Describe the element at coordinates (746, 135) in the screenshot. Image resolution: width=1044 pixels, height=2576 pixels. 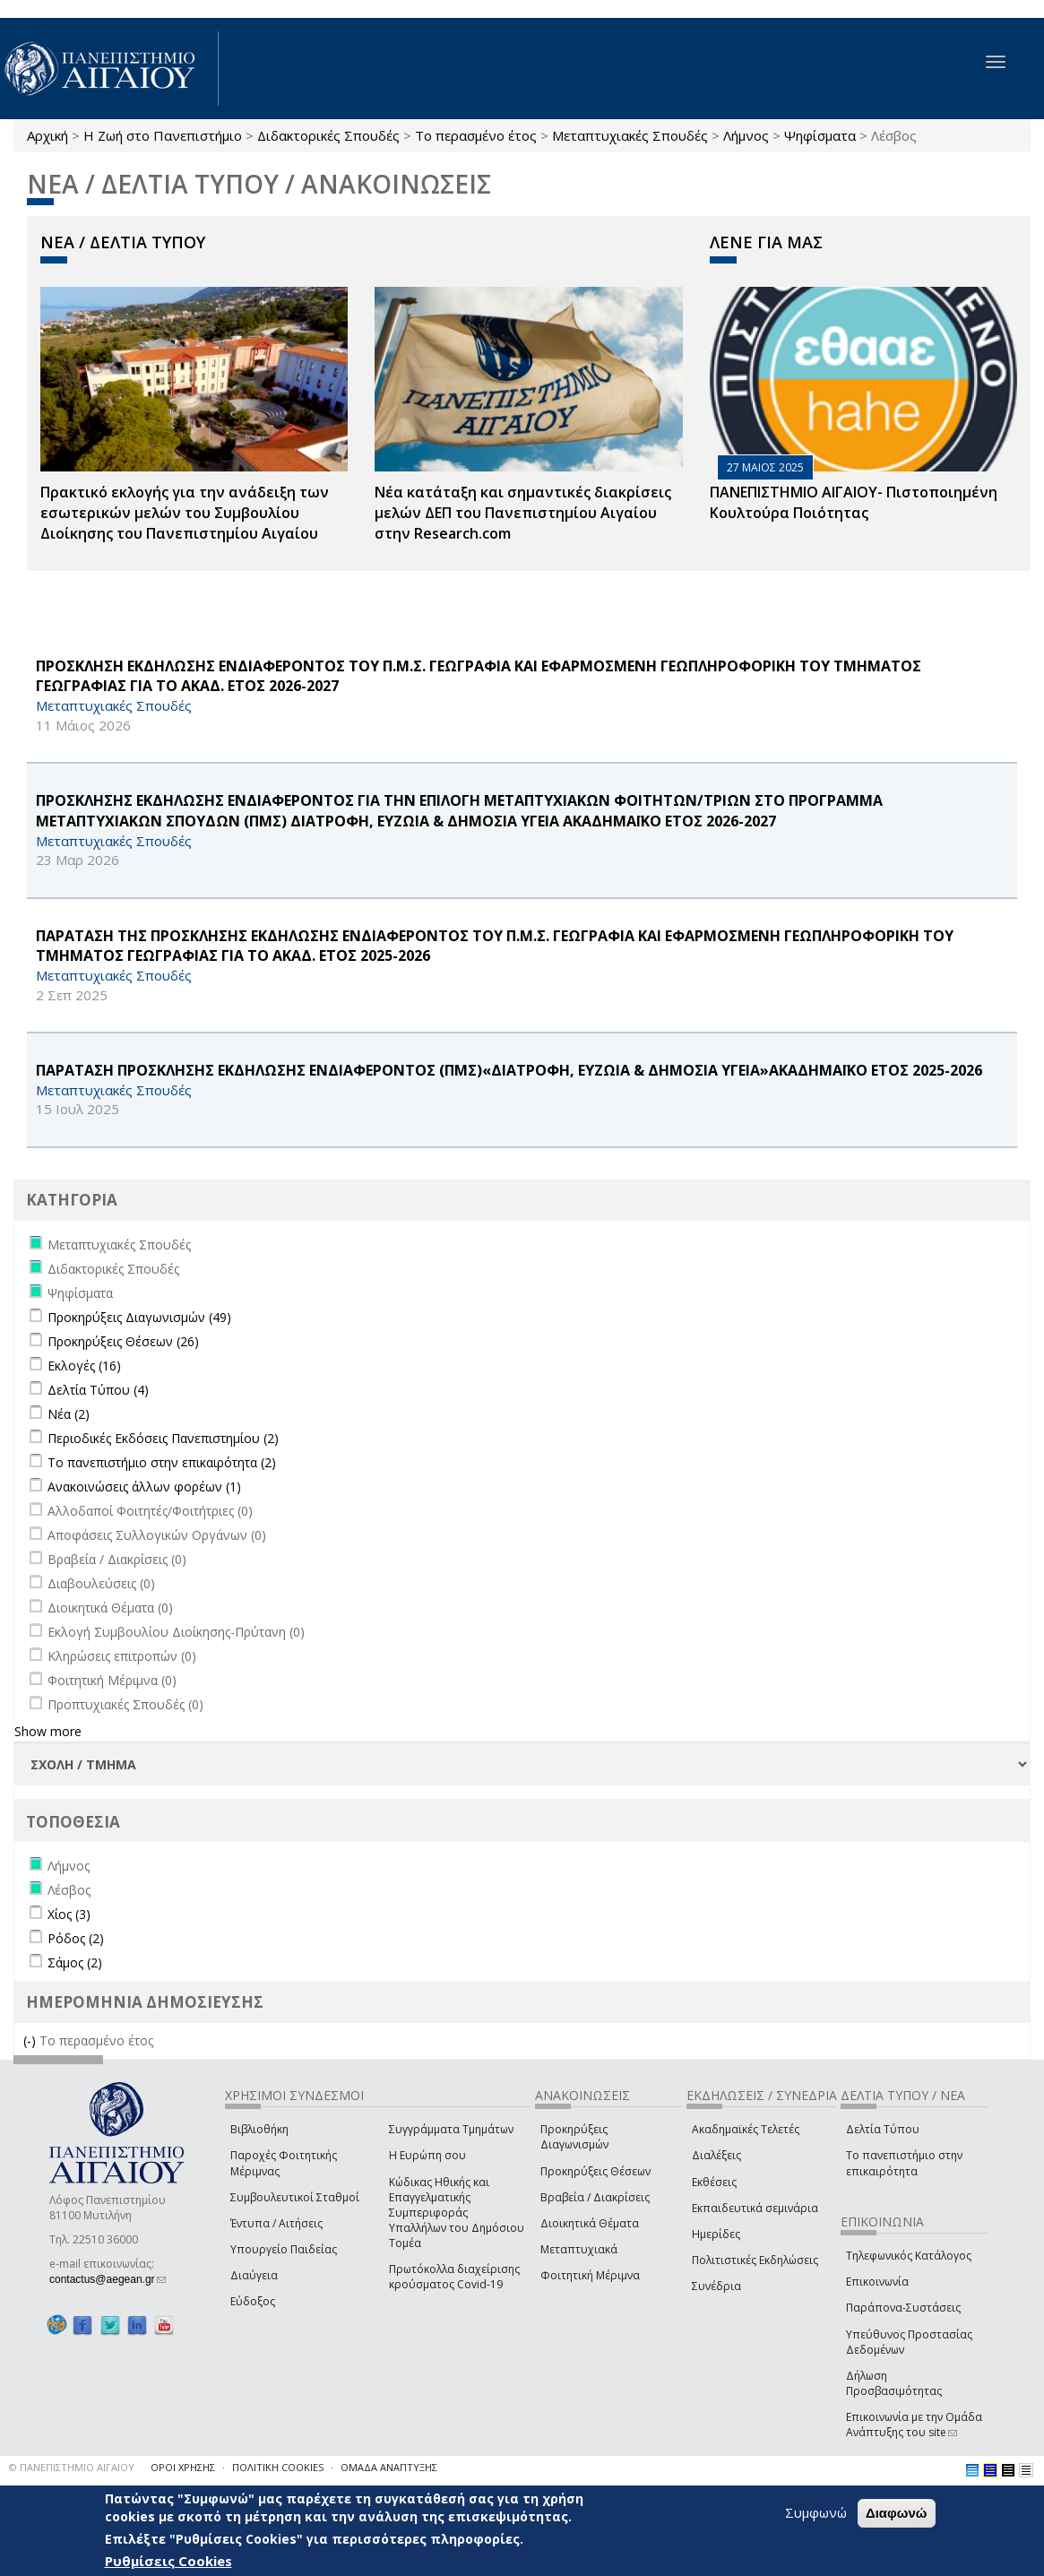
I see `Λήμνος` at that location.